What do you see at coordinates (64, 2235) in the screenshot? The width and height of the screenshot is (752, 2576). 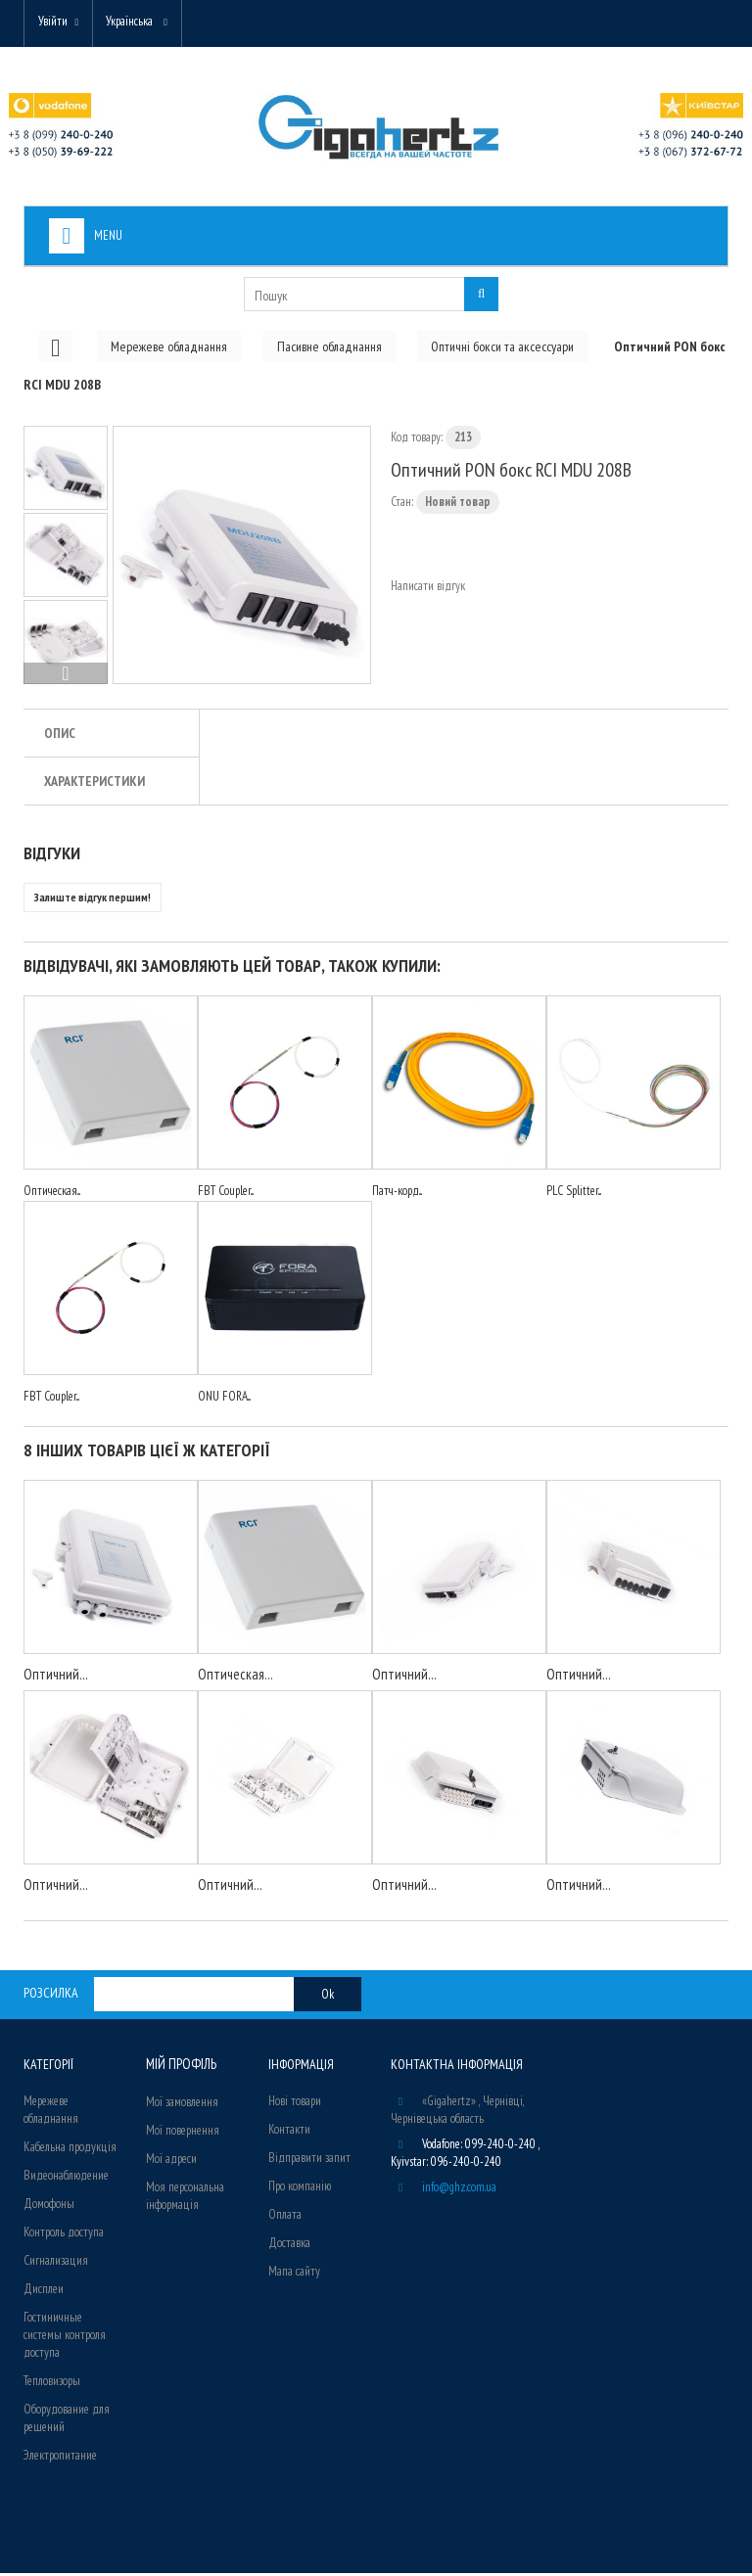 I see `Контроль доступа` at bounding box center [64, 2235].